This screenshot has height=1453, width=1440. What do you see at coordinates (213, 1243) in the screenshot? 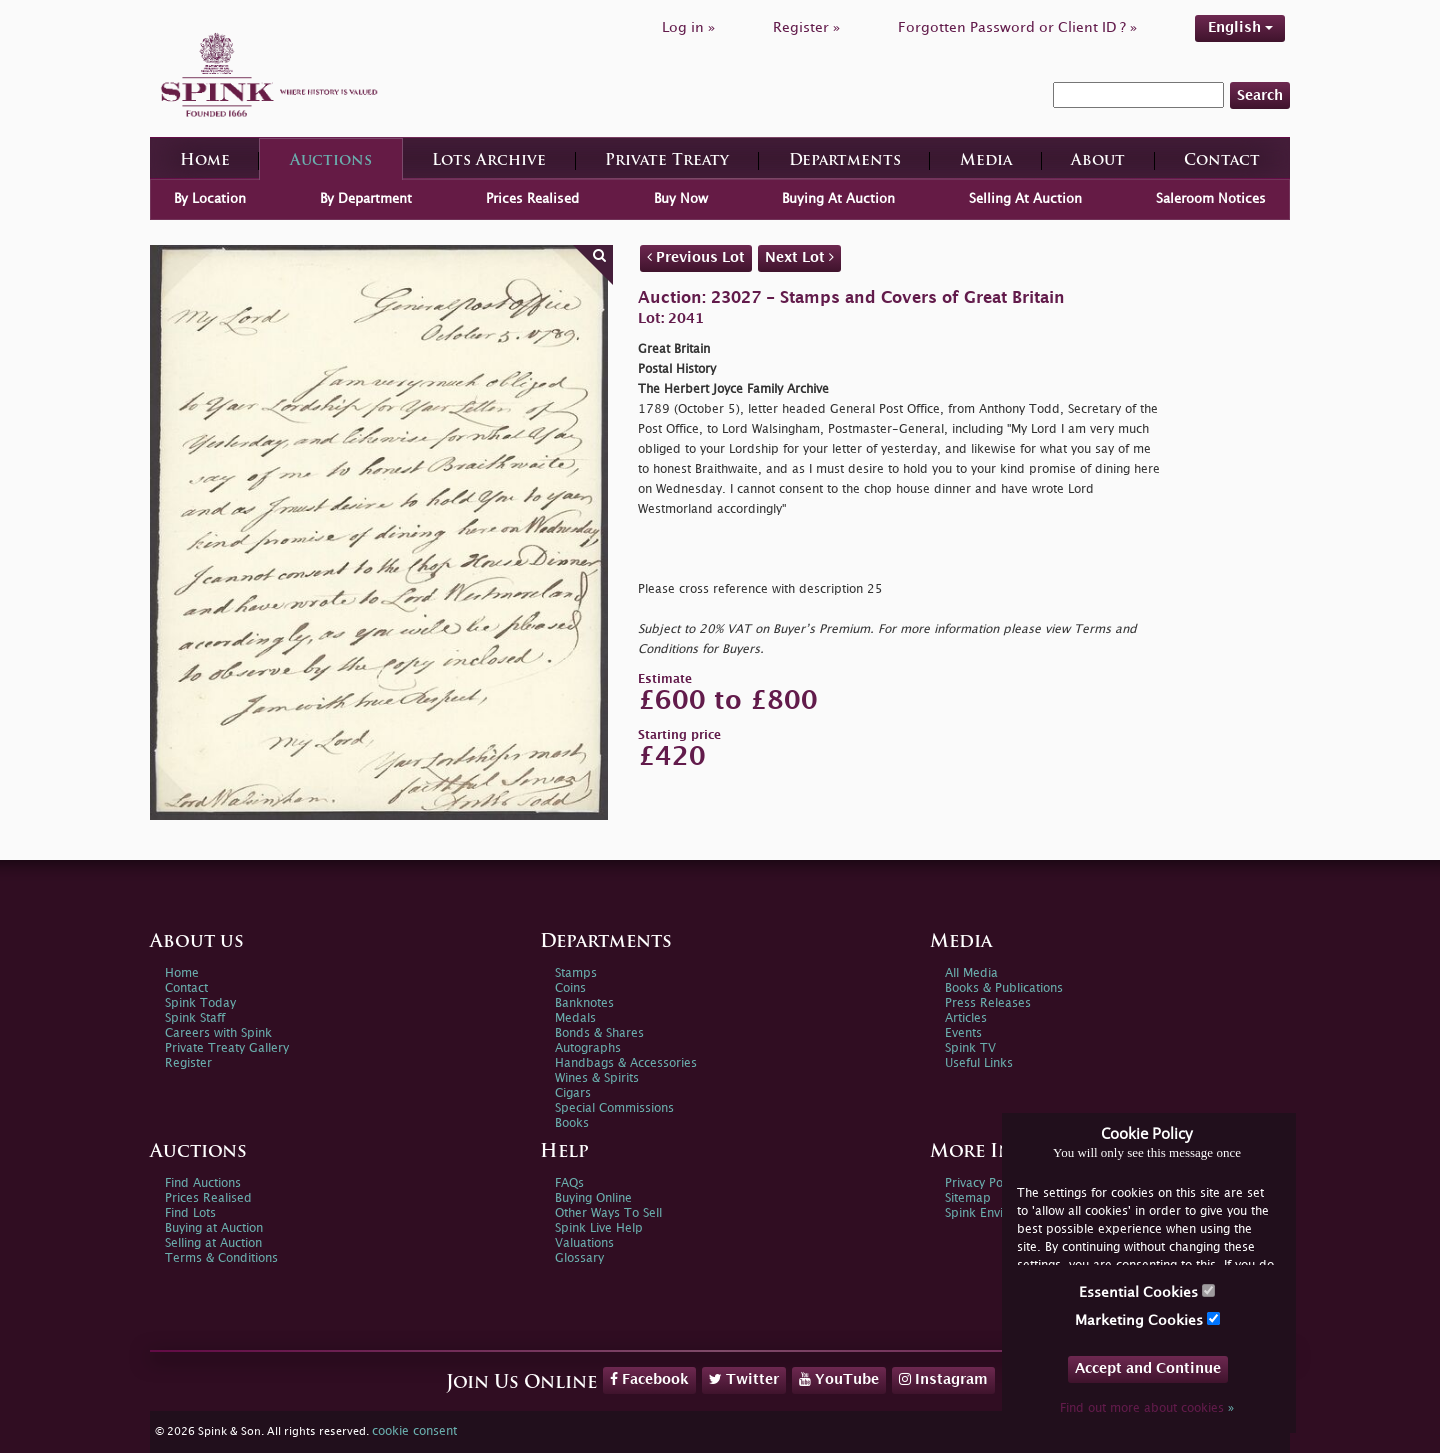
I see `Selling at Auction` at bounding box center [213, 1243].